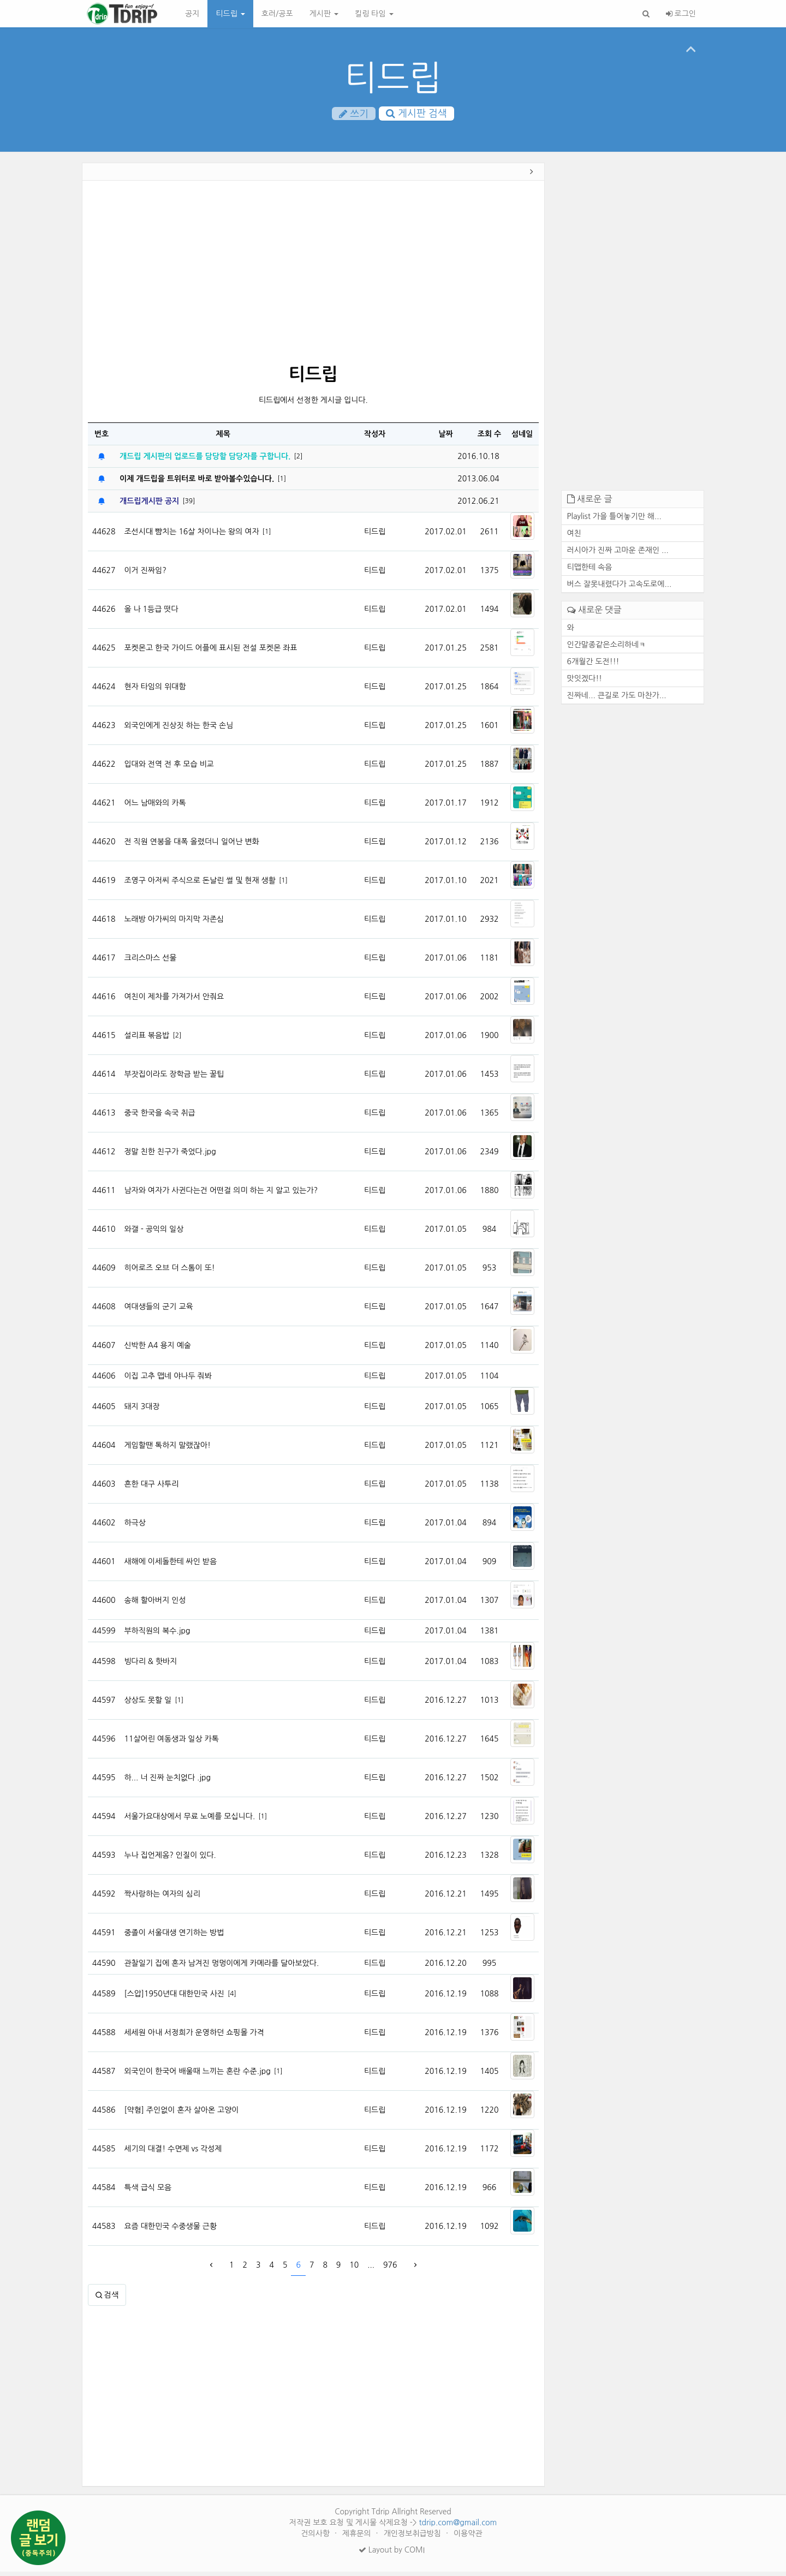 Image resolution: width=786 pixels, height=2576 pixels. What do you see at coordinates (191, 846) in the screenshot?
I see `전 직원 연봉을 대폭 올렸더니 일어난 변화` at bounding box center [191, 846].